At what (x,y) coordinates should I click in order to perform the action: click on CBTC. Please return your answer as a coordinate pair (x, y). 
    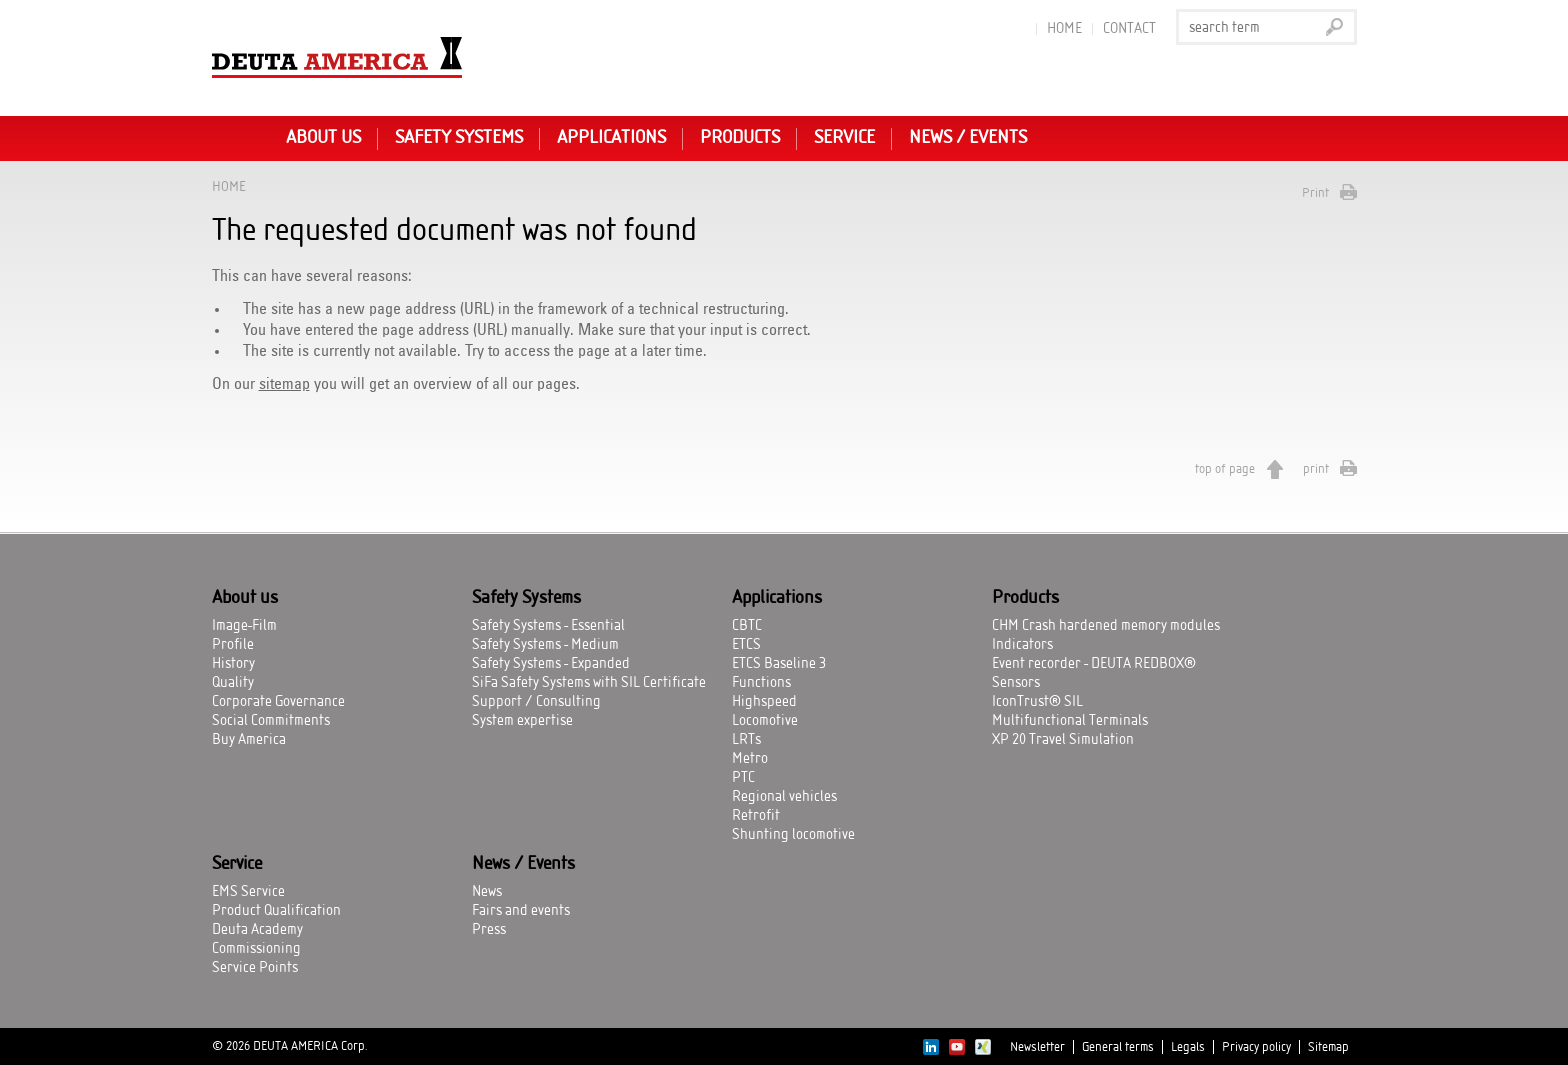
    Looking at the image, I should click on (747, 626).